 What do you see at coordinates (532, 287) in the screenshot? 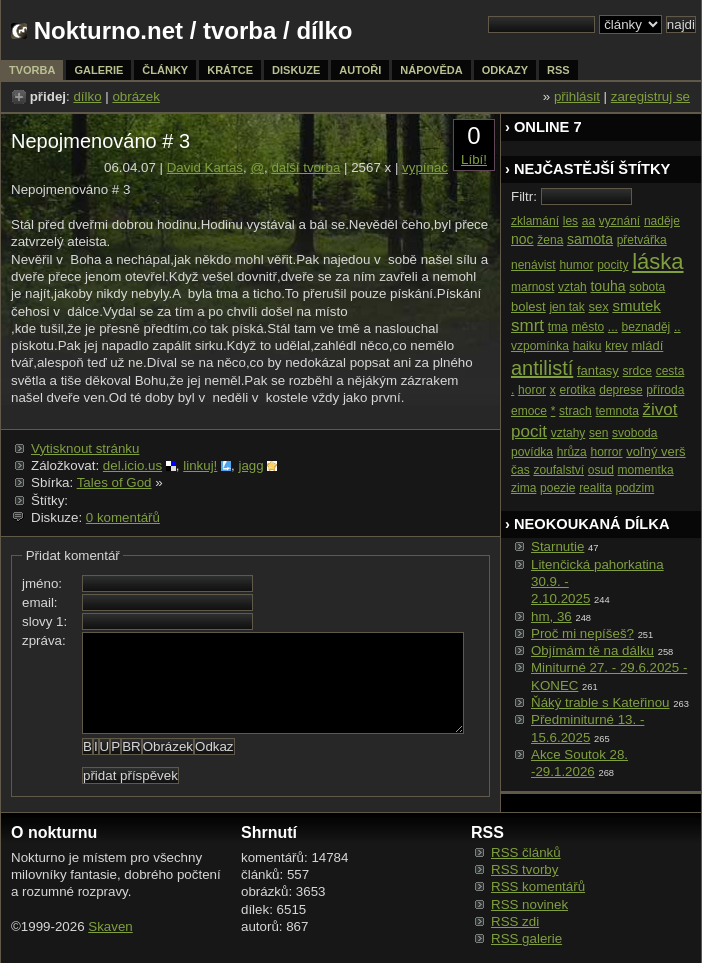
I see `marnost` at bounding box center [532, 287].